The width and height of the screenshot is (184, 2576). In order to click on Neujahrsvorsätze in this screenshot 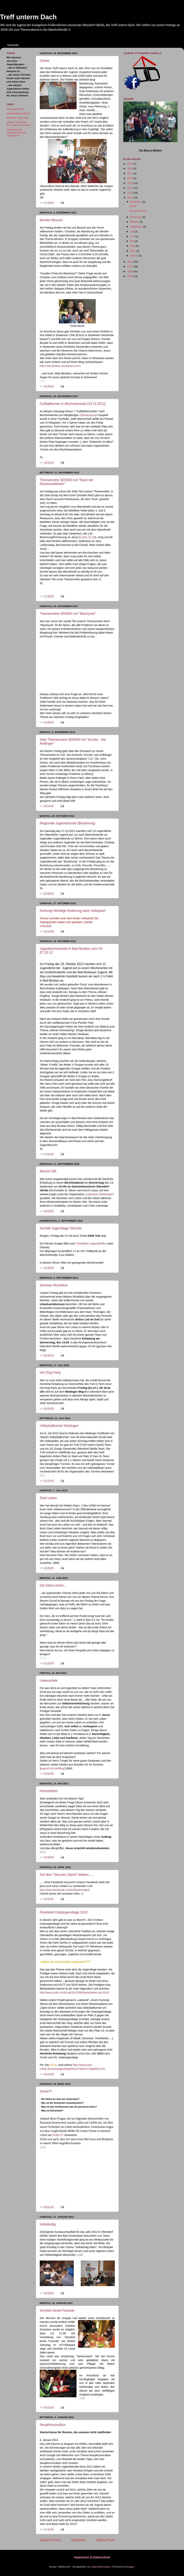, I will do `click(53, 2425)`.